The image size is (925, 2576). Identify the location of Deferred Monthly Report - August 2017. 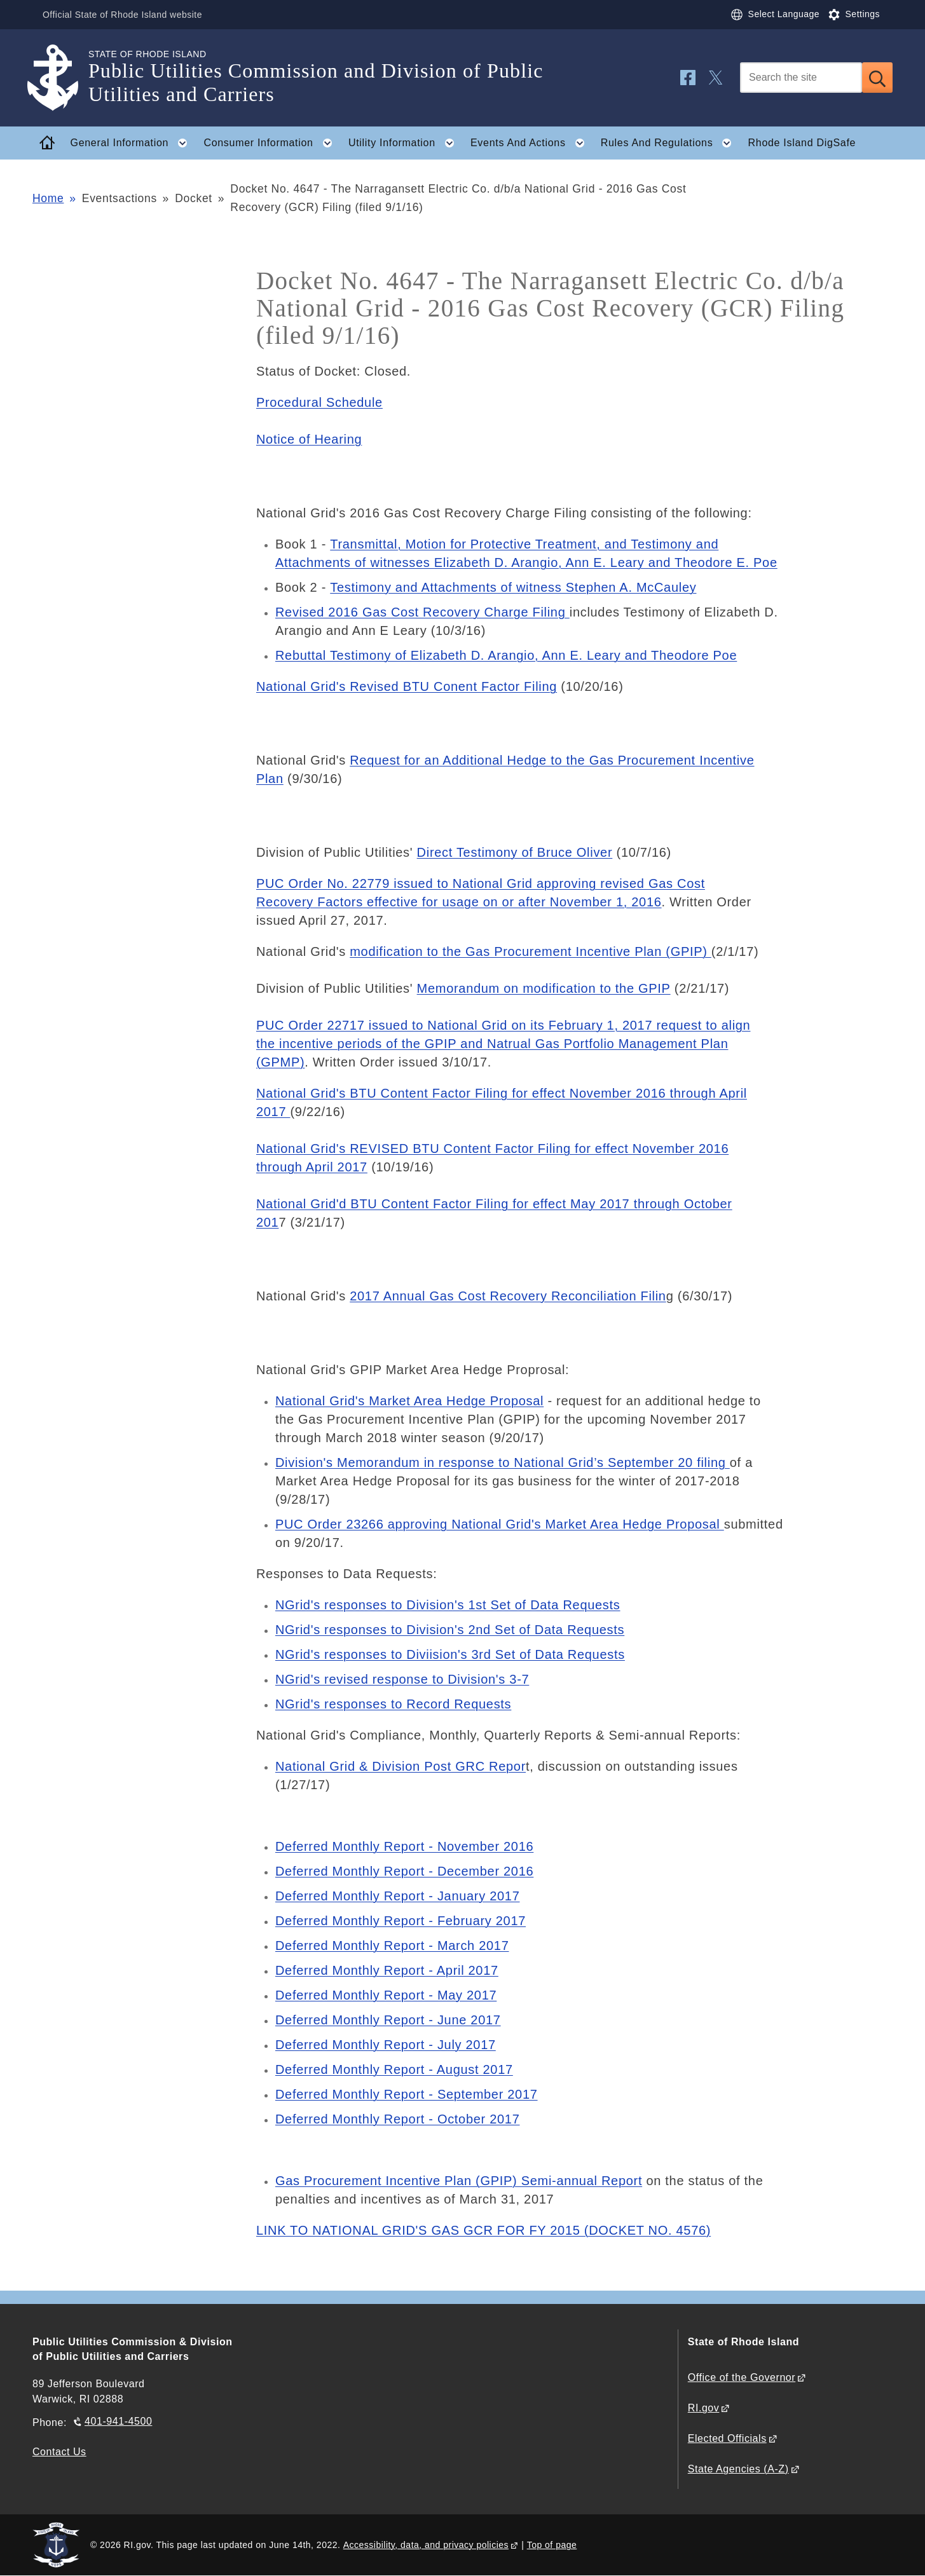
(394, 2069).